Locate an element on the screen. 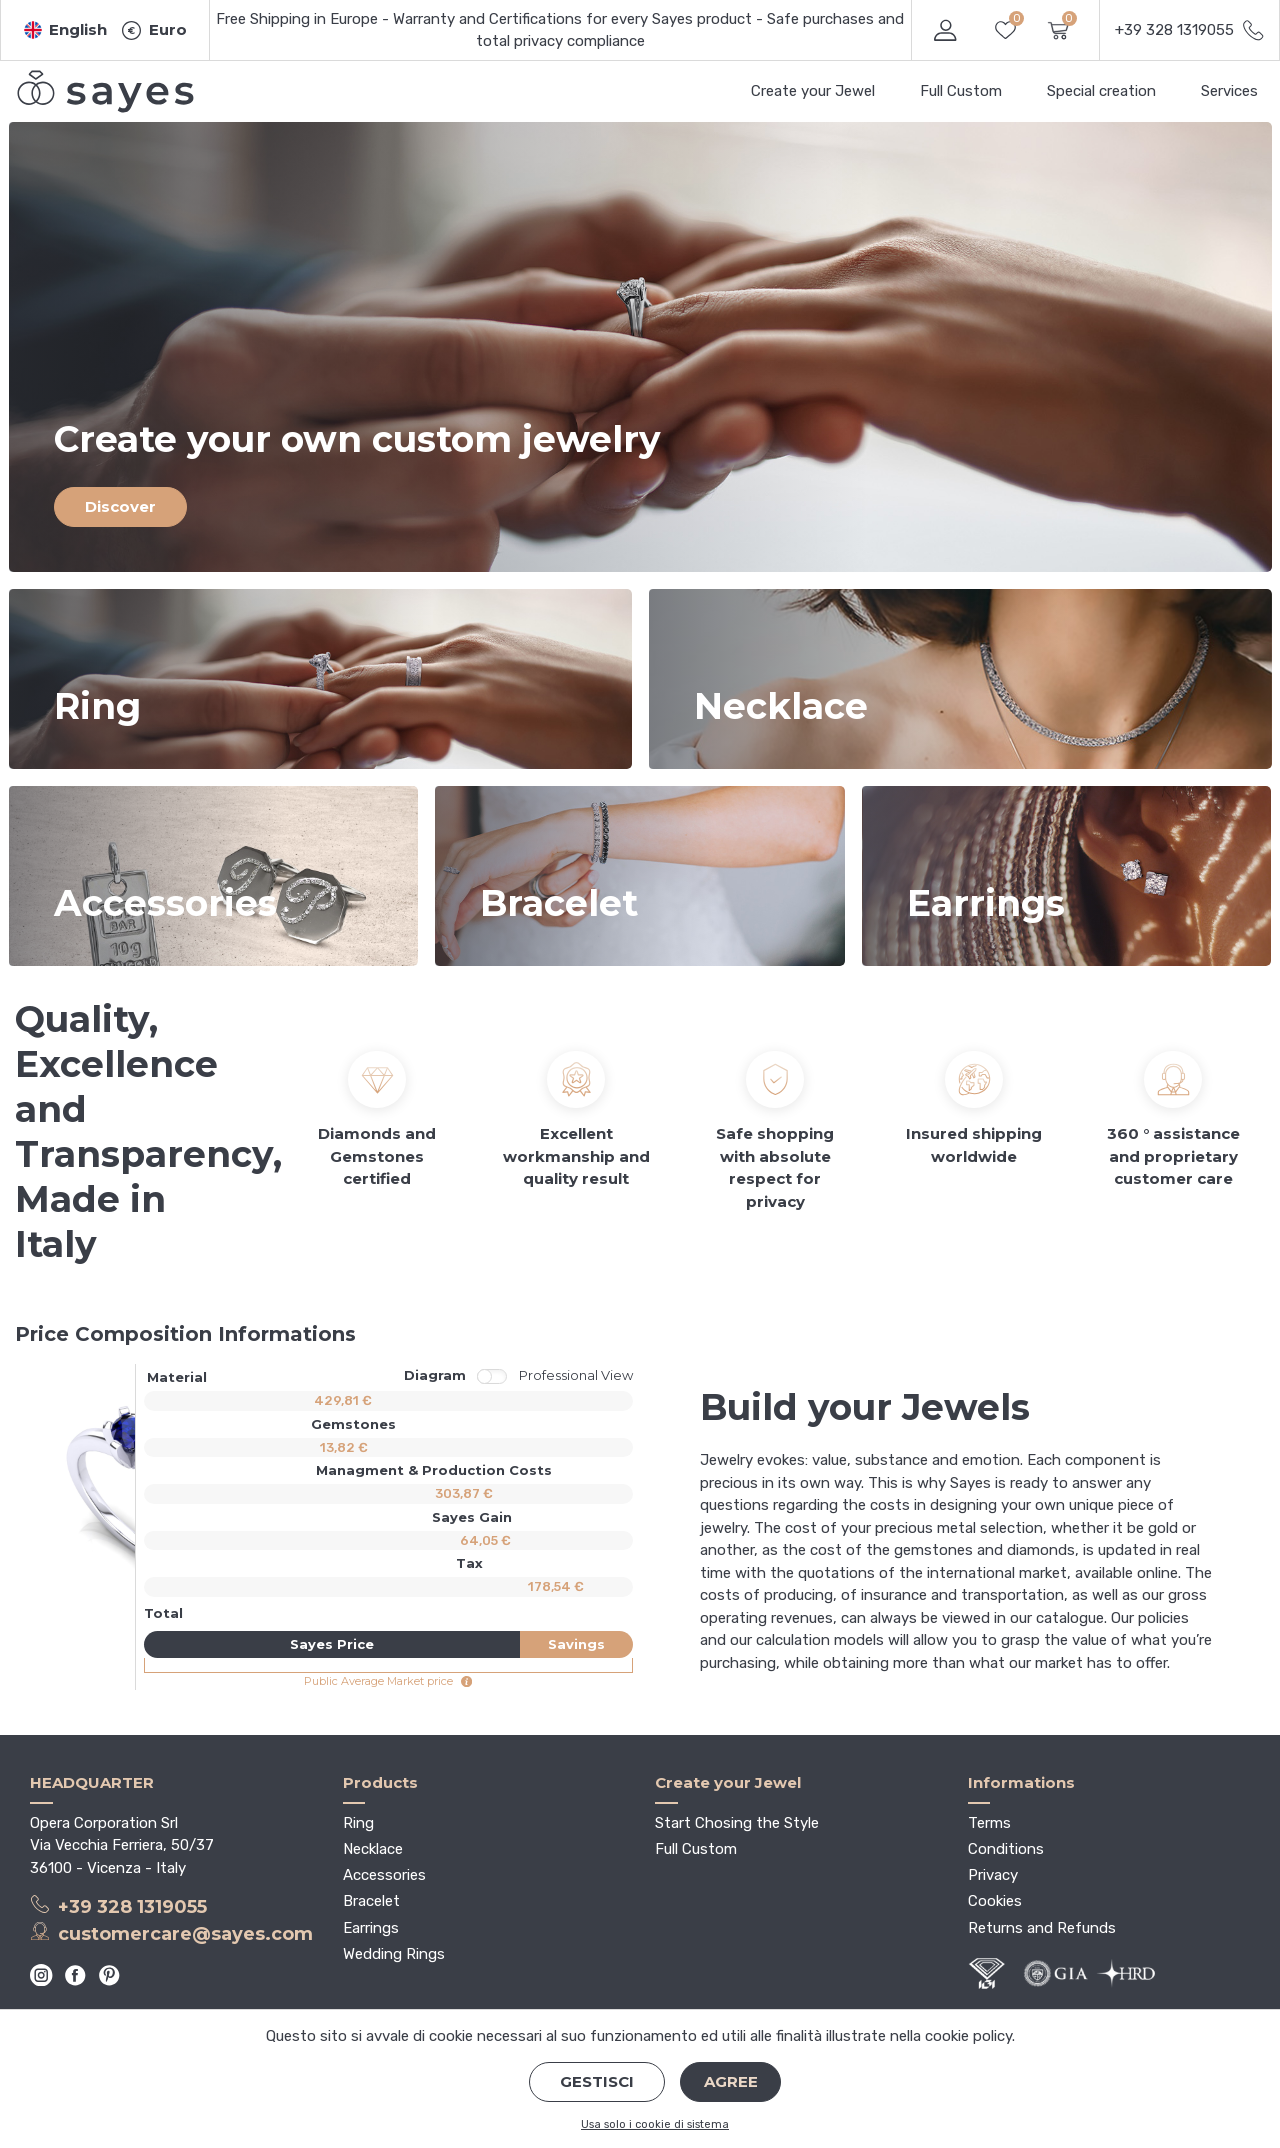 This screenshot has width=1280, height=2148. Agree is located at coordinates (731, 2081).